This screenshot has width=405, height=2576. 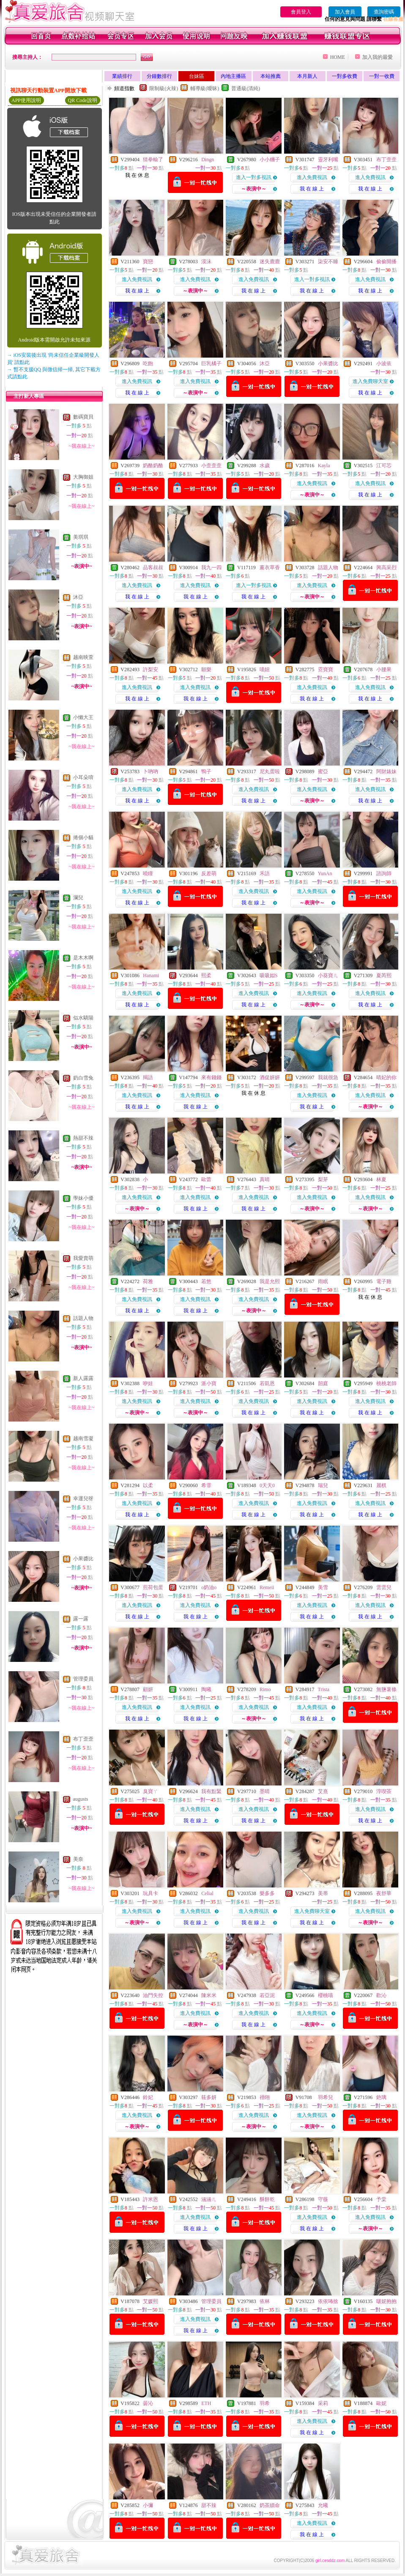 What do you see at coordinates (324, 873) in the screenshot?
I see `YunAn` at bounding box center [324, 873].